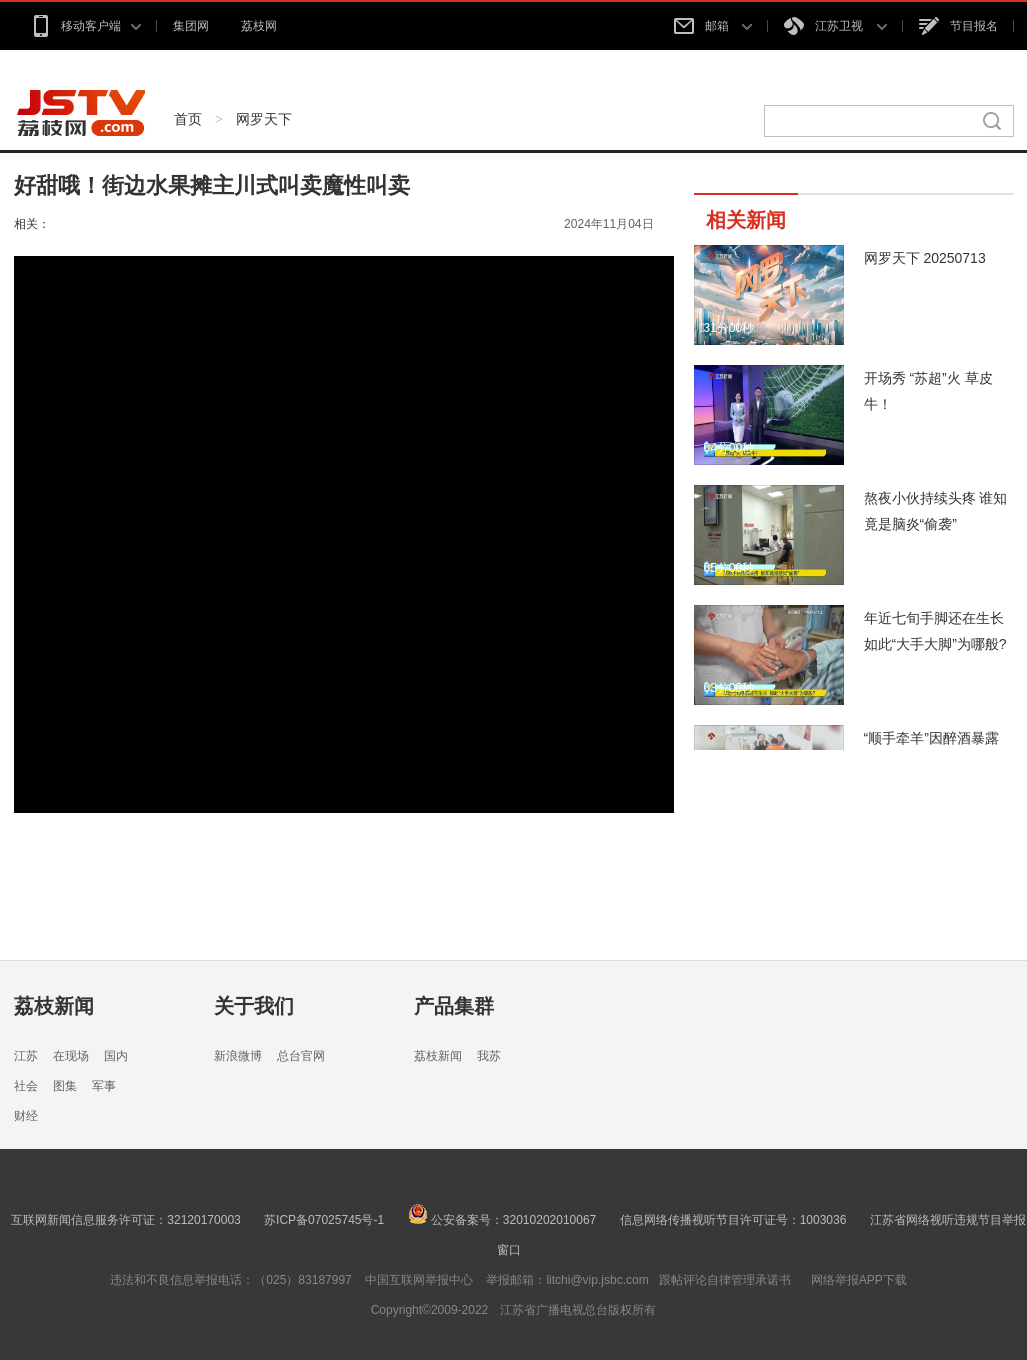 This screenshot has height=1360, width=1027. Describe the element at coordinates (26, 1086) in the screenshot. I see `社会` at that location.